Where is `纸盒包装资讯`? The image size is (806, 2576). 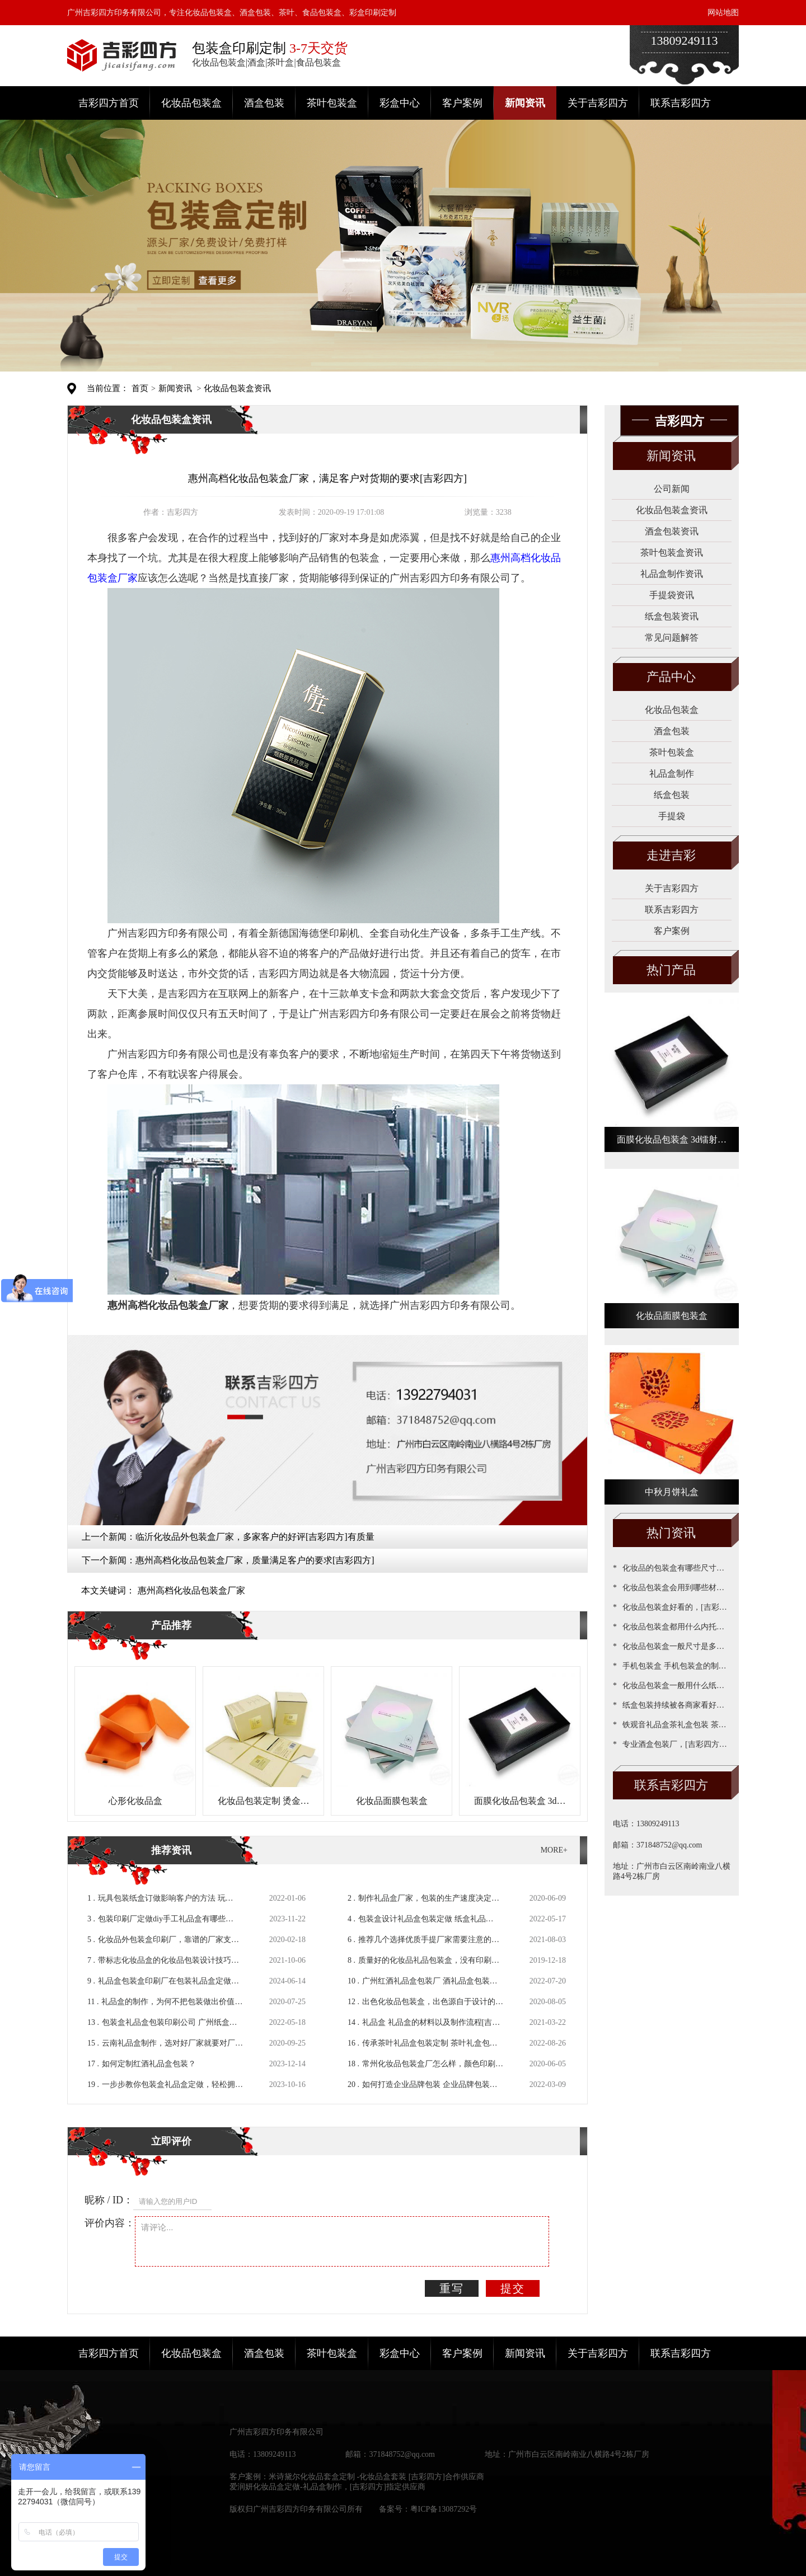 纸盒包装资讯 is located at coordinates (672, 616).